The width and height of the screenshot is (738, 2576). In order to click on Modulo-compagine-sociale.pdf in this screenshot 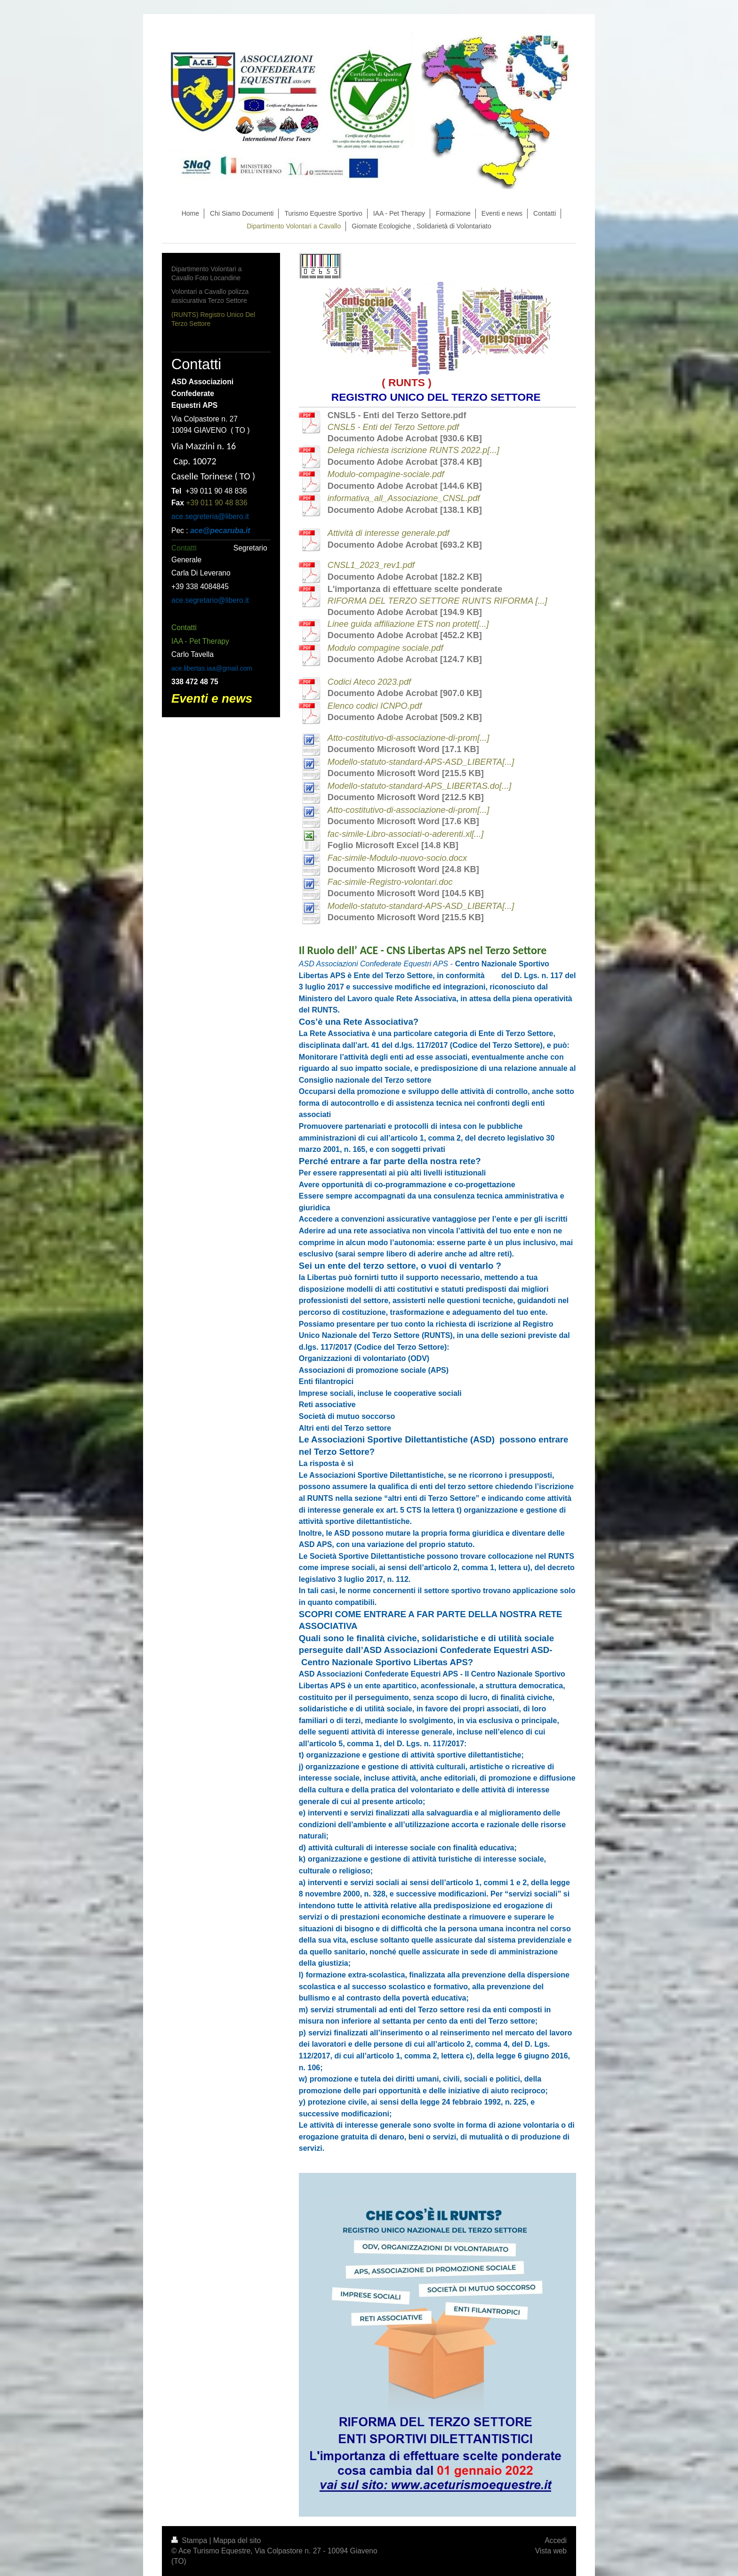, I will do `click(386, 474)`.